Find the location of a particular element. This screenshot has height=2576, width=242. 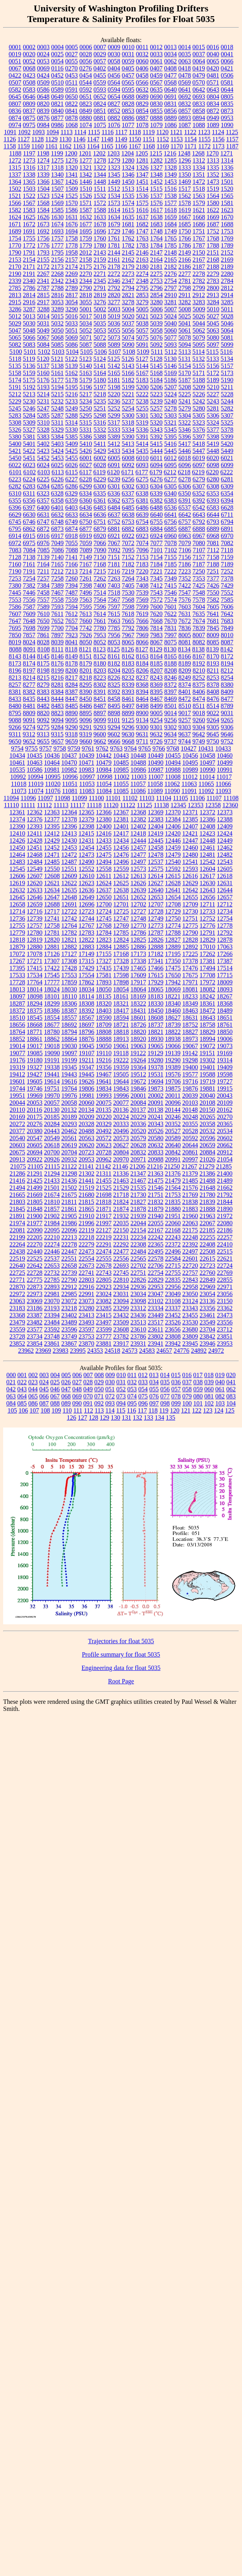

3283 is located at coordinates (198, 302).